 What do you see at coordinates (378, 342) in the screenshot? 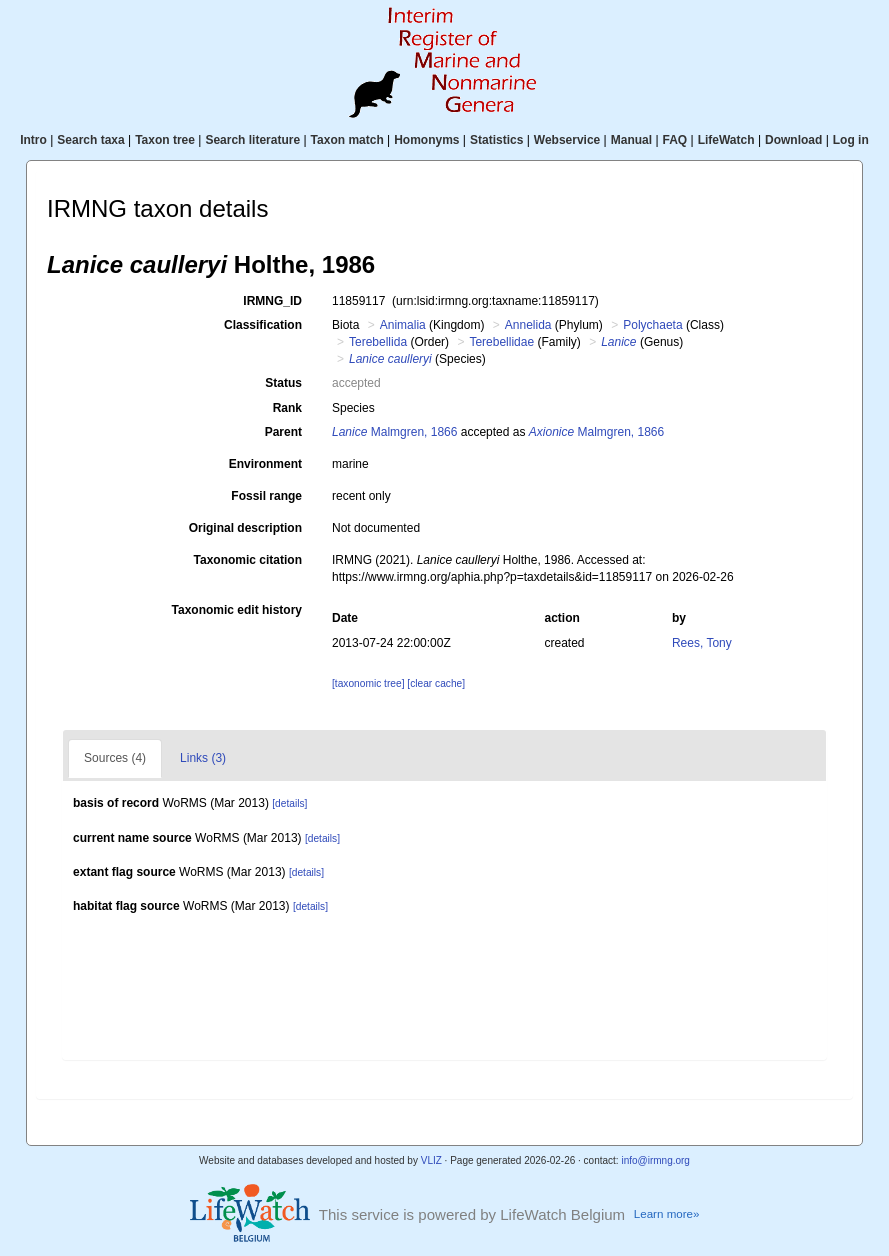
I see `Terebellida` at bounding box center [378, 342].